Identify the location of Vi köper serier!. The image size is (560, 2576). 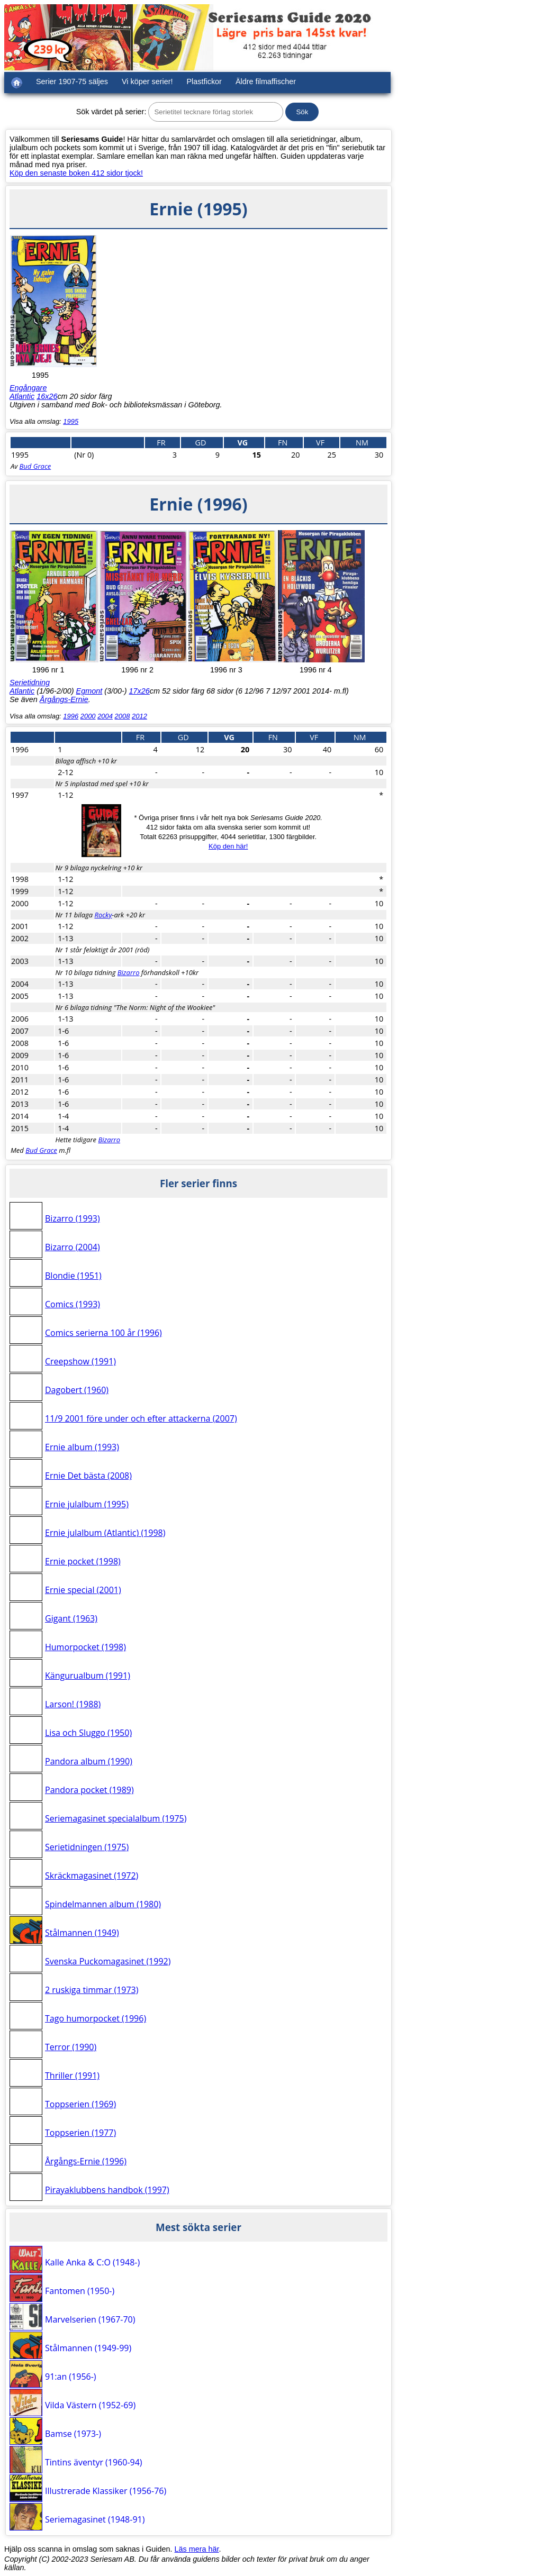
(147, 81).